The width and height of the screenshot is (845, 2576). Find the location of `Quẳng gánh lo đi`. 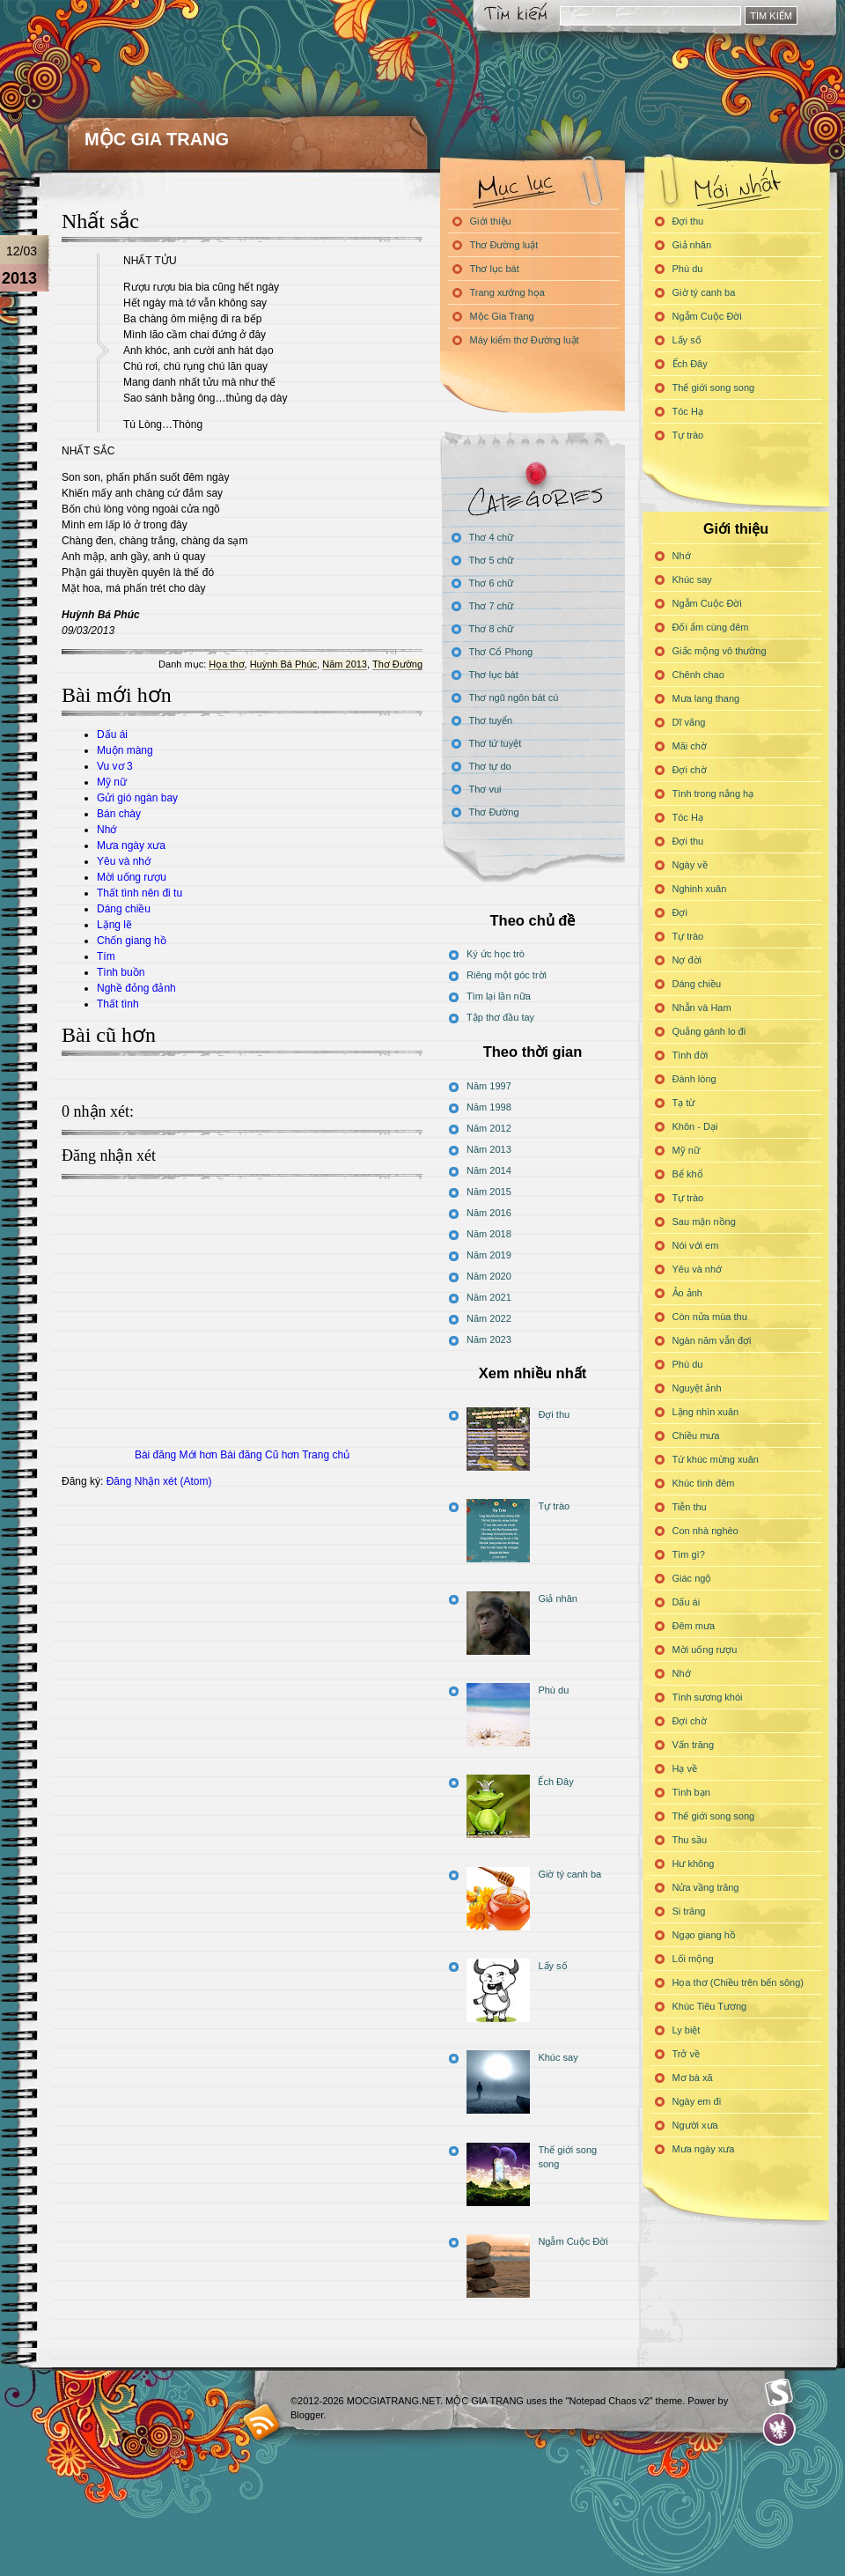

Quẳng gánh lo đi is located at coordinates (709, 1031).